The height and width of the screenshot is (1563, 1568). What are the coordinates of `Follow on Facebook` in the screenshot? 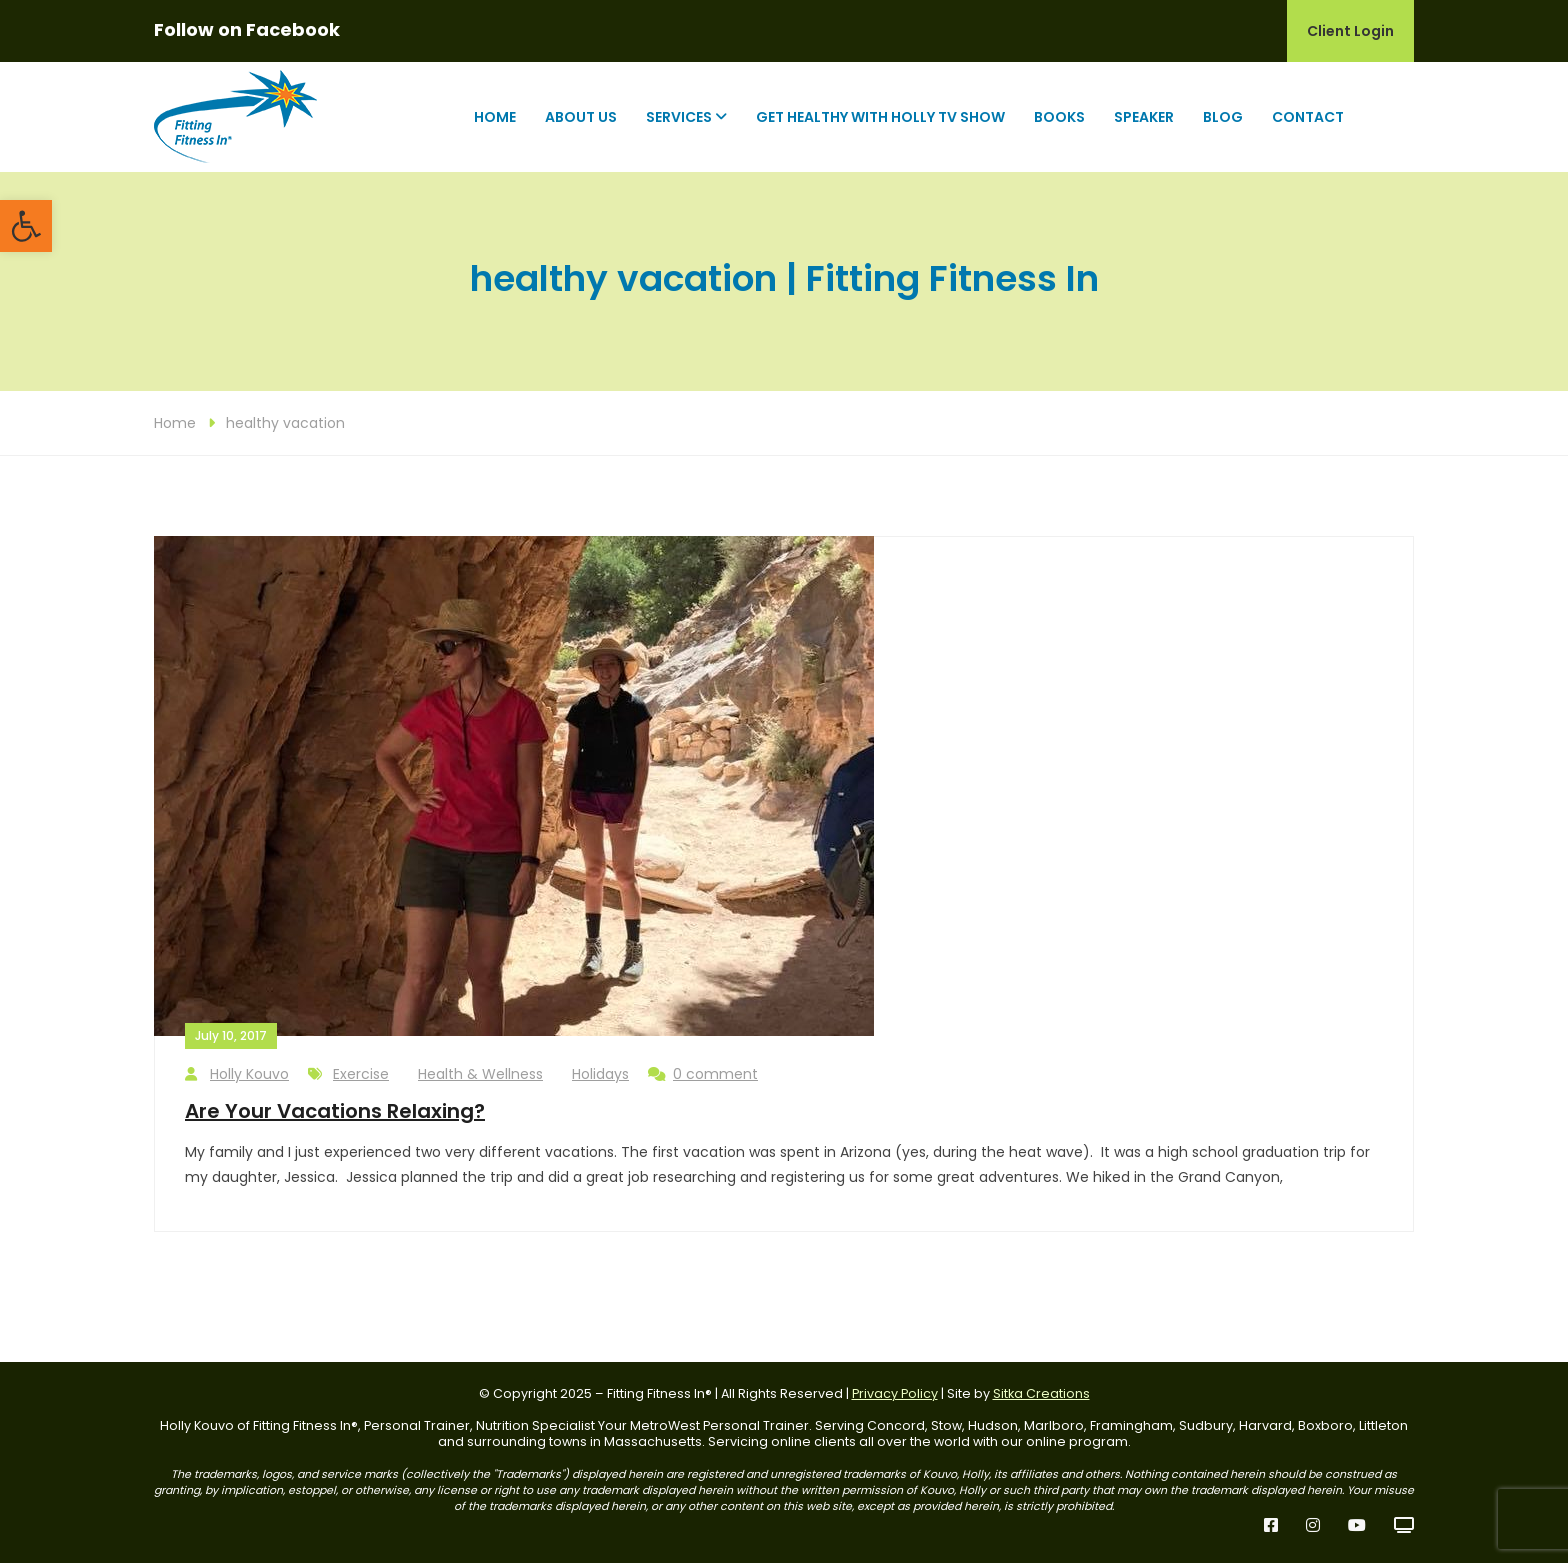 It's located at (247, 29).